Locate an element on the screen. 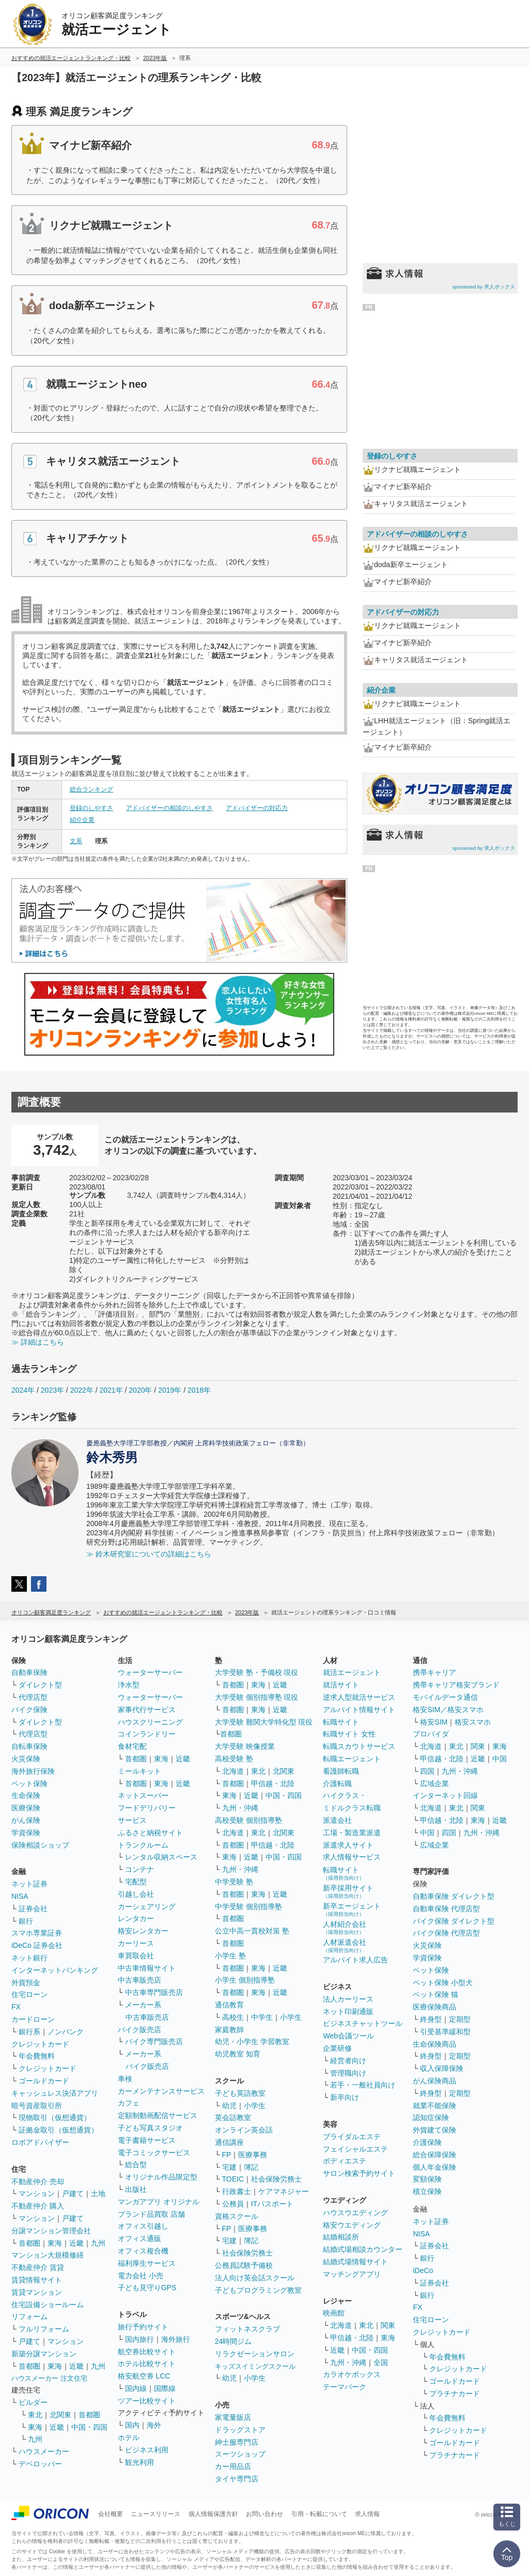 This screenshot has width=529, height=2576. 海外旅行 is located at coordinates (175, 2339).